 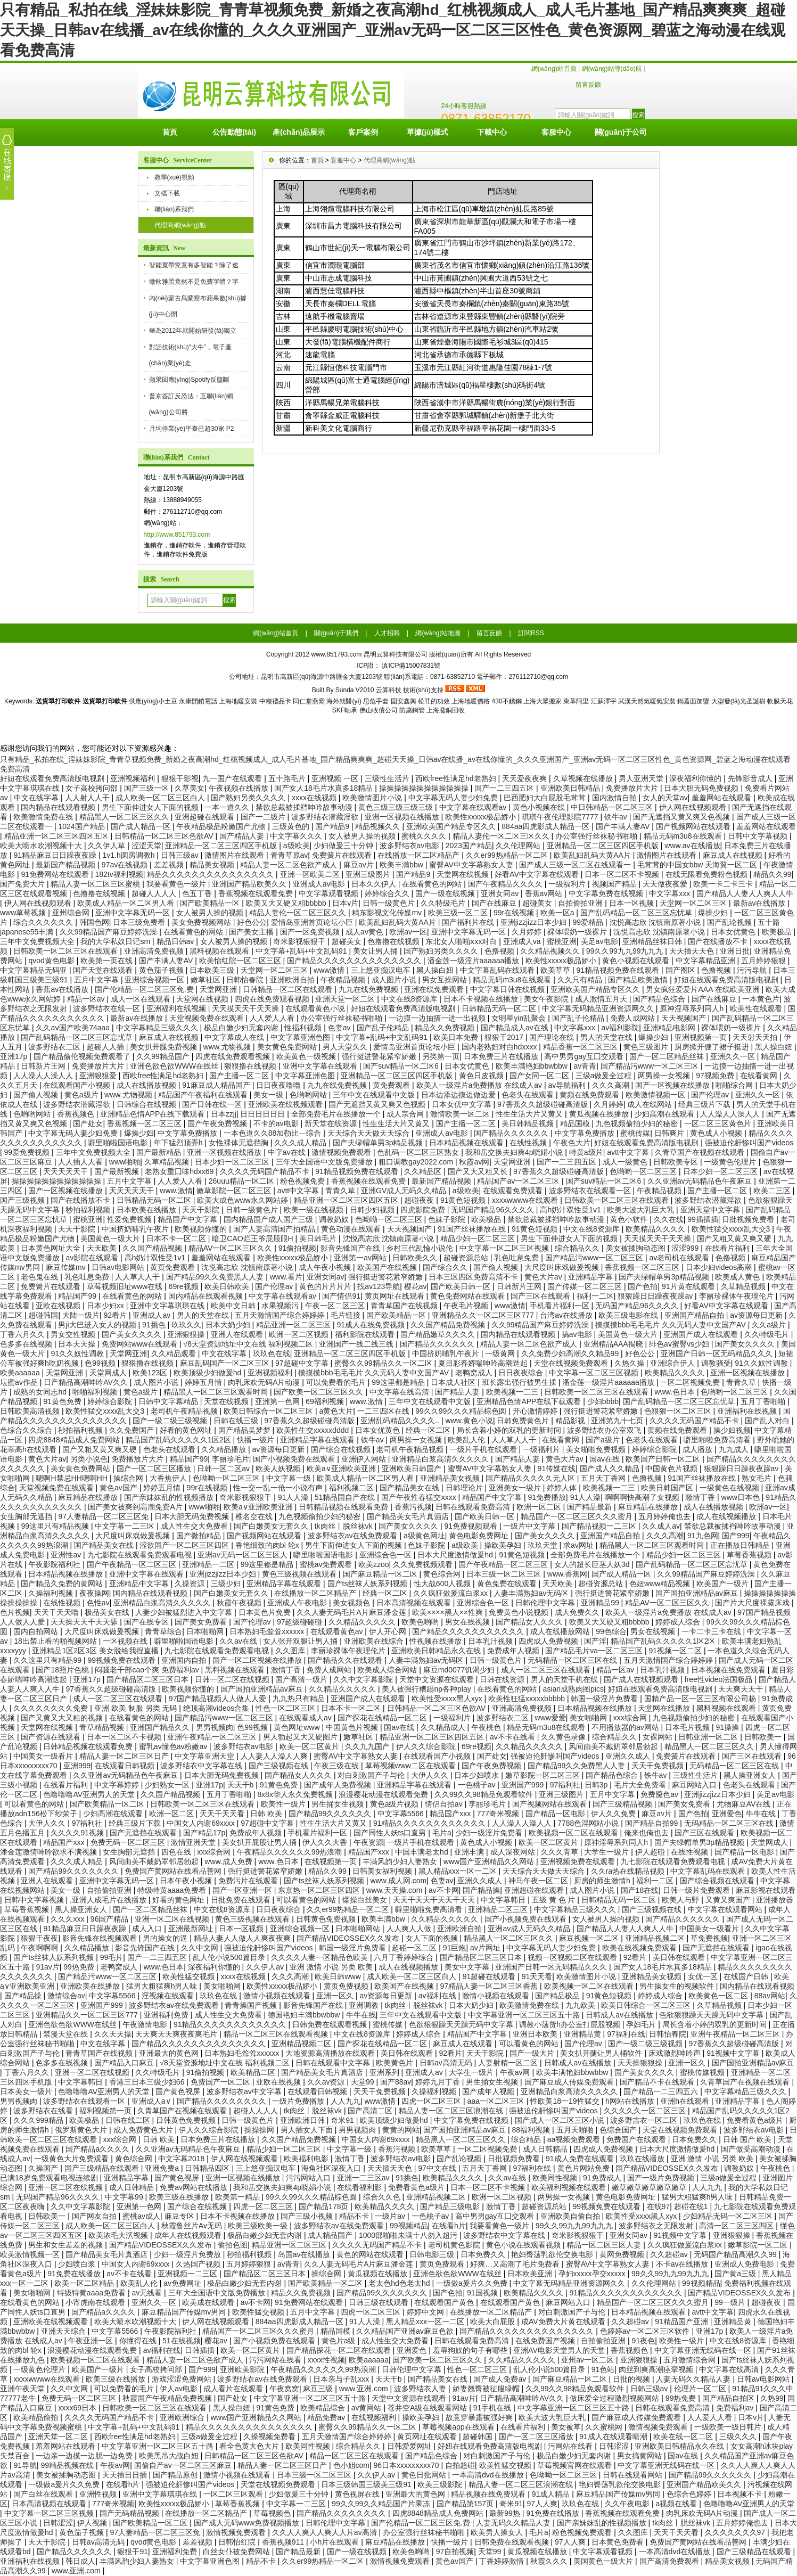 What do you see at coordinates (424, 1535) in the screenshot?
I see `a级黄色网址` at bounding box center [424, 1535].